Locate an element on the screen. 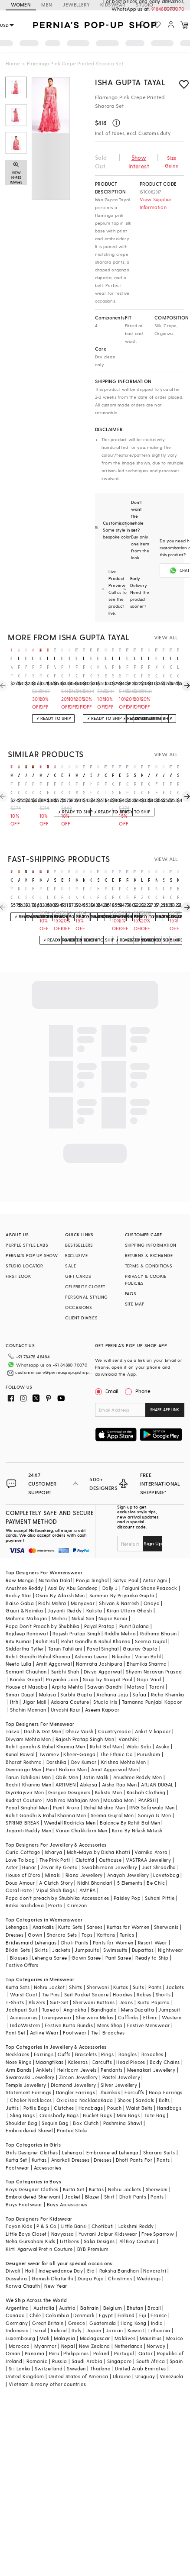 This screenshot has height=2576, width=190. Shyam Narayan Prasad is located at coordinates (154, 1657).